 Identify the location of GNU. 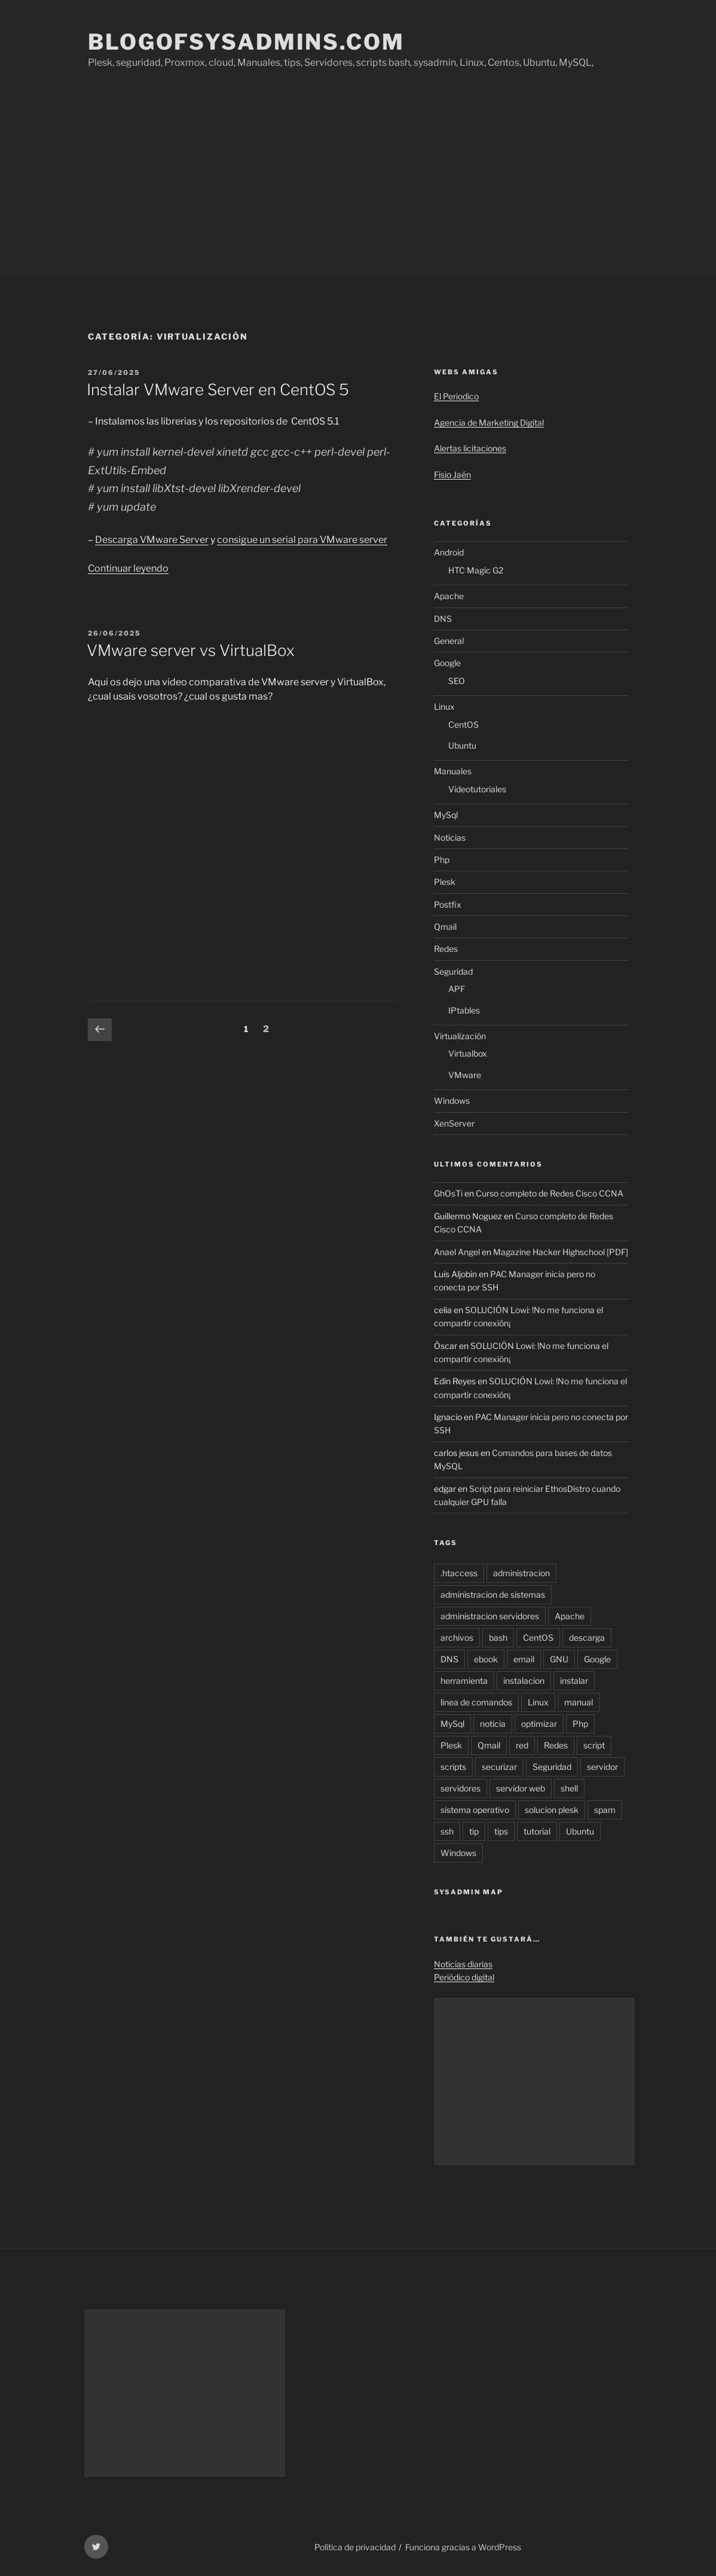
(559, 1659).